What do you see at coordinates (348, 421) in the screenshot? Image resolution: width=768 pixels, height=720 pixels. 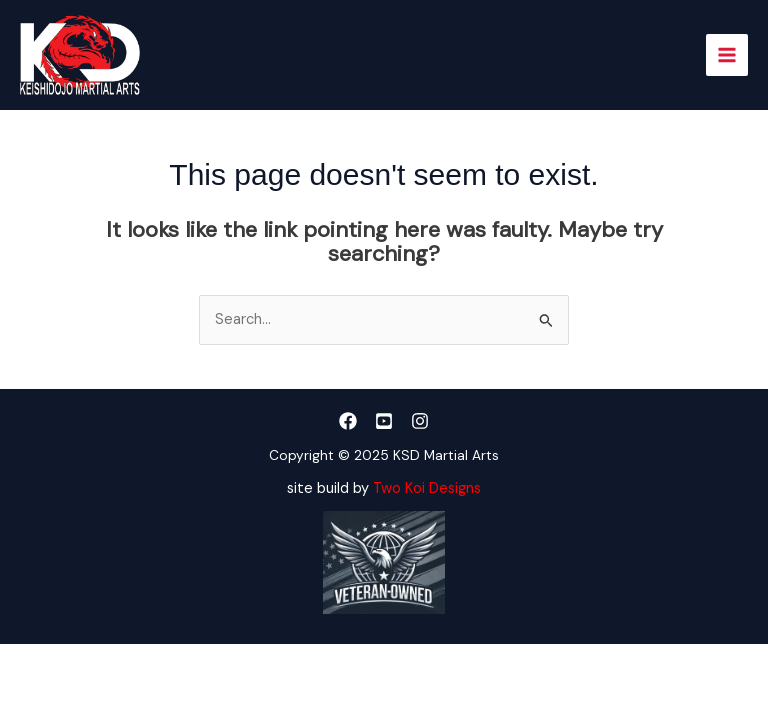 I see `[Facebook]` at bounding box center [348, 421].